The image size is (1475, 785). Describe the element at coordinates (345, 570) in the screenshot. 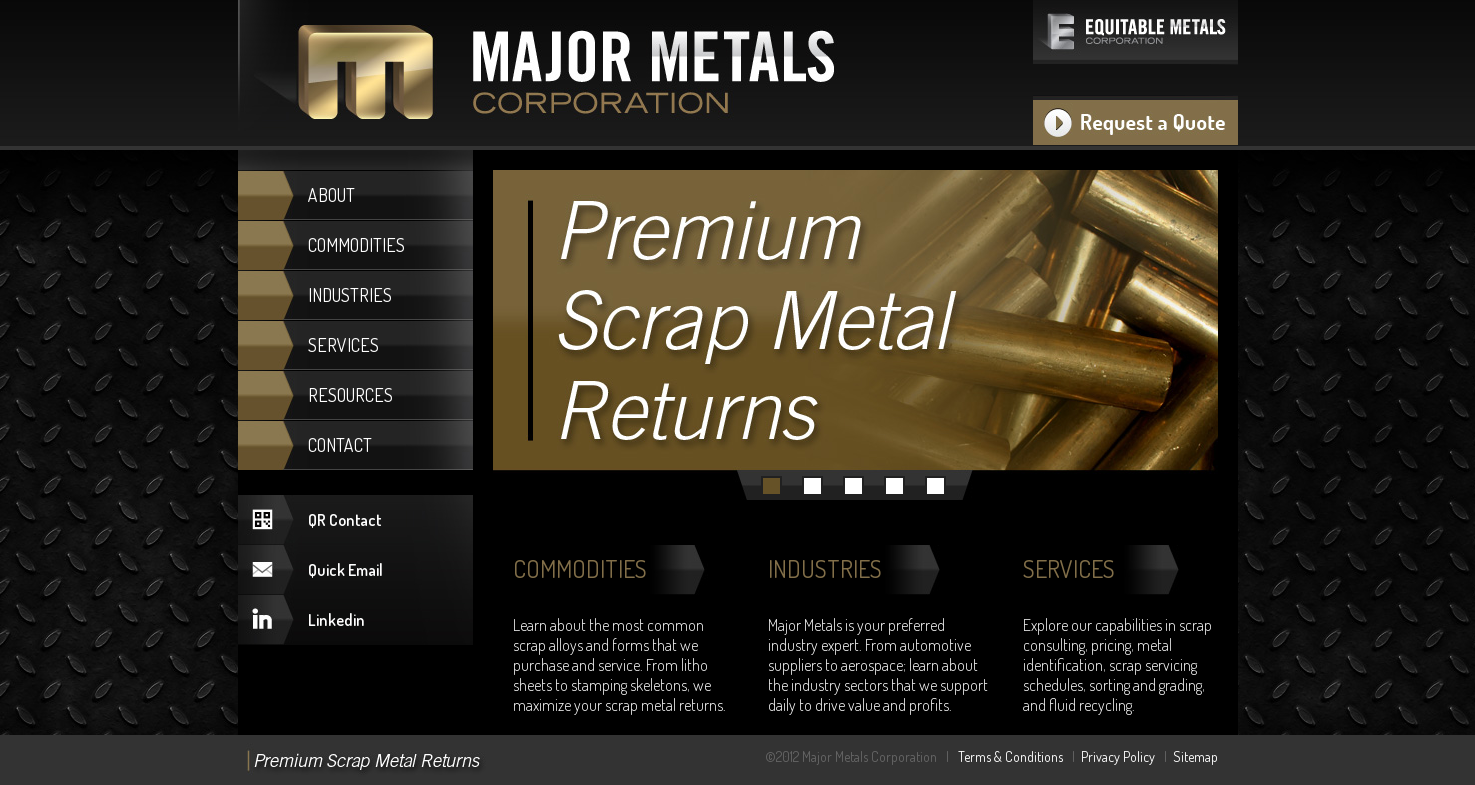

I see `Quick Email` at that location.